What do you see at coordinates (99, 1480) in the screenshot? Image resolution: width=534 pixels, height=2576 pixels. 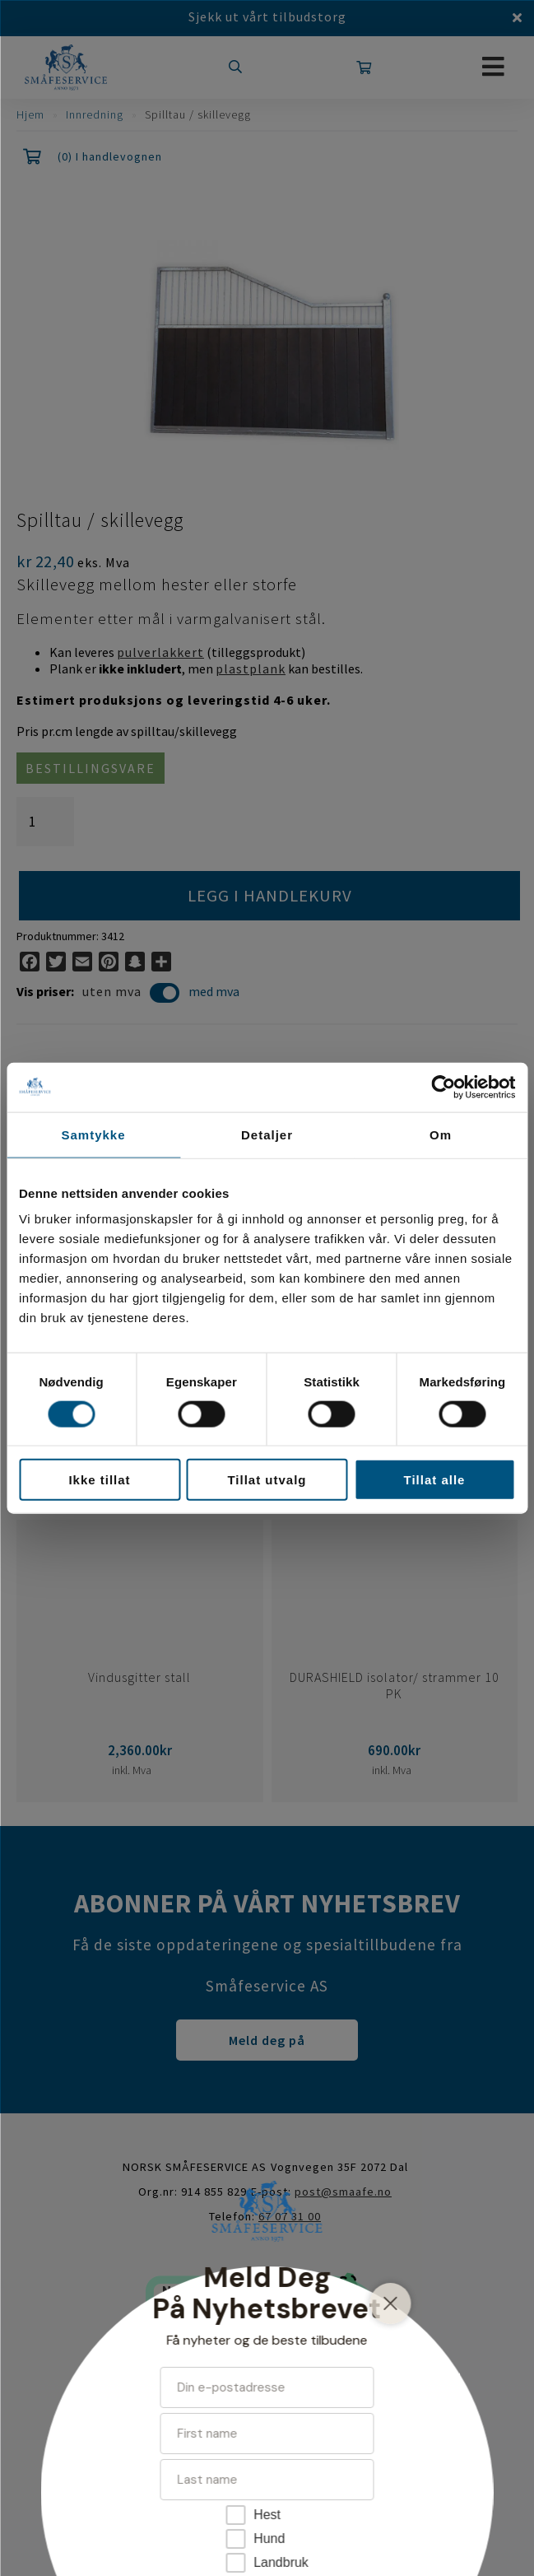 I see `Ikke tillat` at bounding box center [99, 1480].